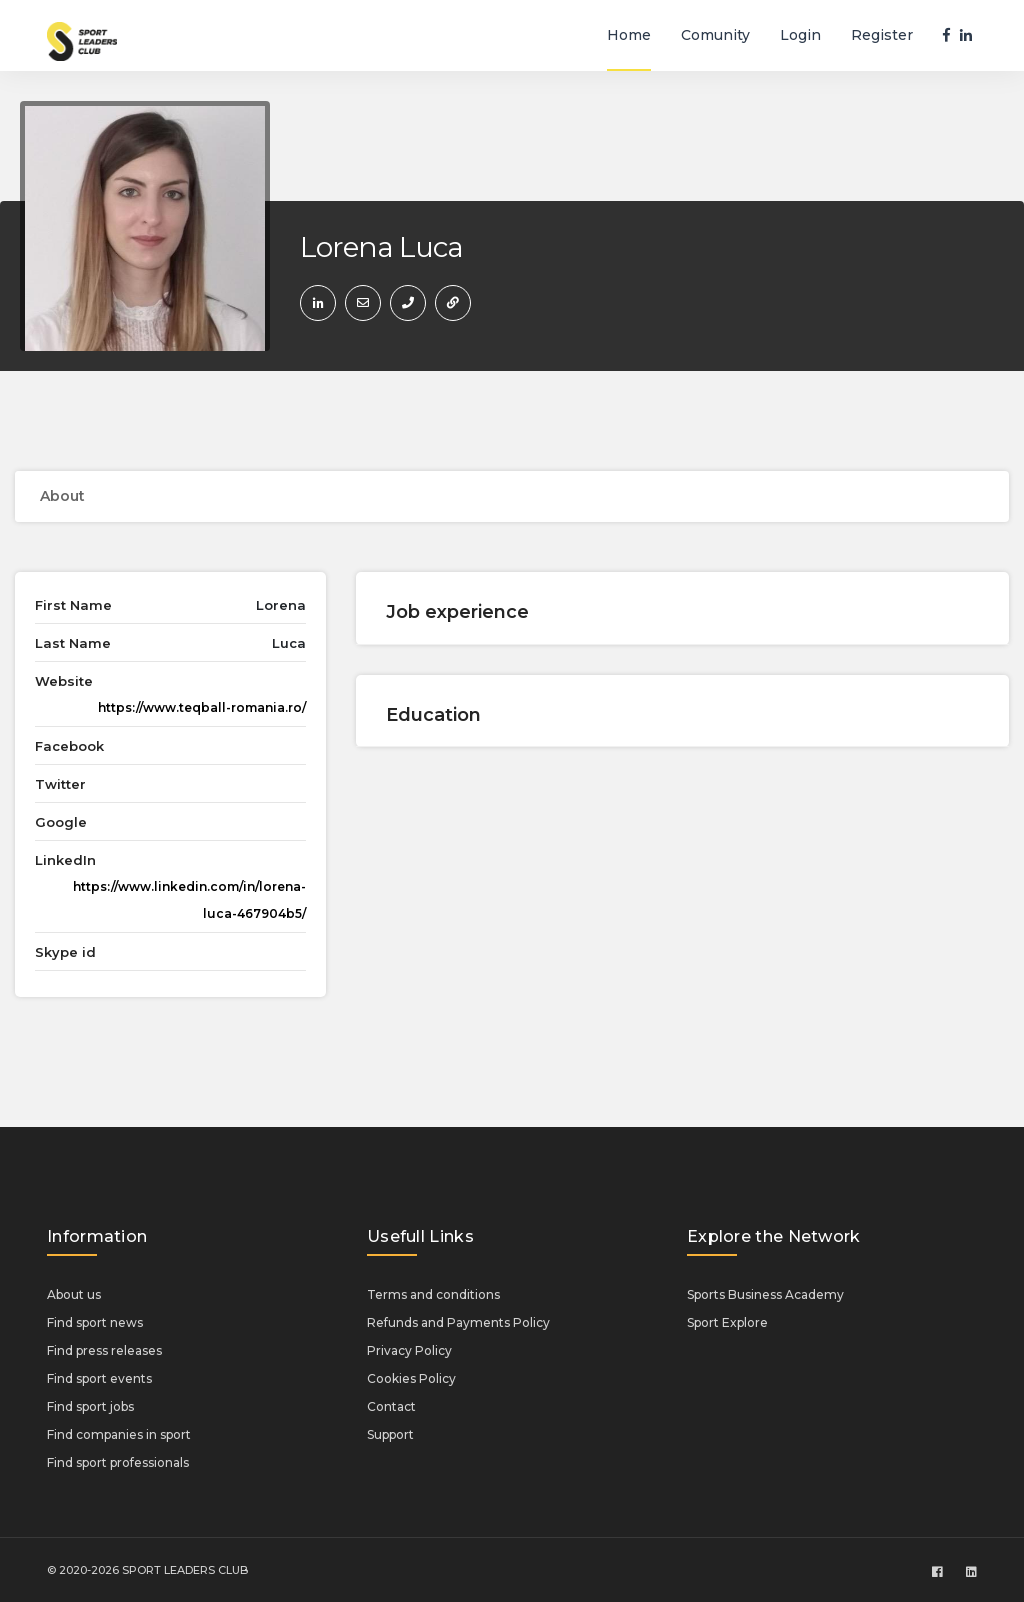  What do you see at coordinates (118, 1462) in the screenshot?
I see `Find sport professionals` at bounding box center [118, 1462].